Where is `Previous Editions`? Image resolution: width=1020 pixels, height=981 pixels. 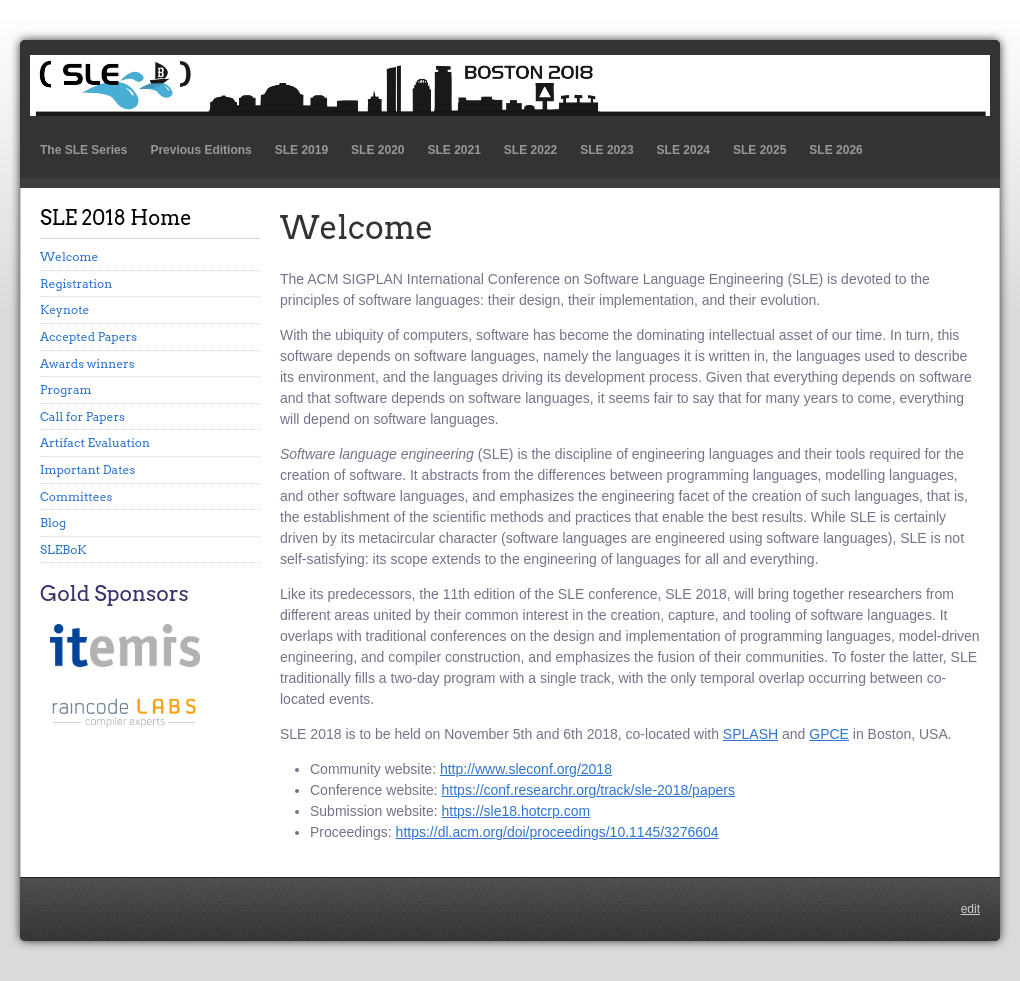
Previous Editions is located at coordinates (200, 150).